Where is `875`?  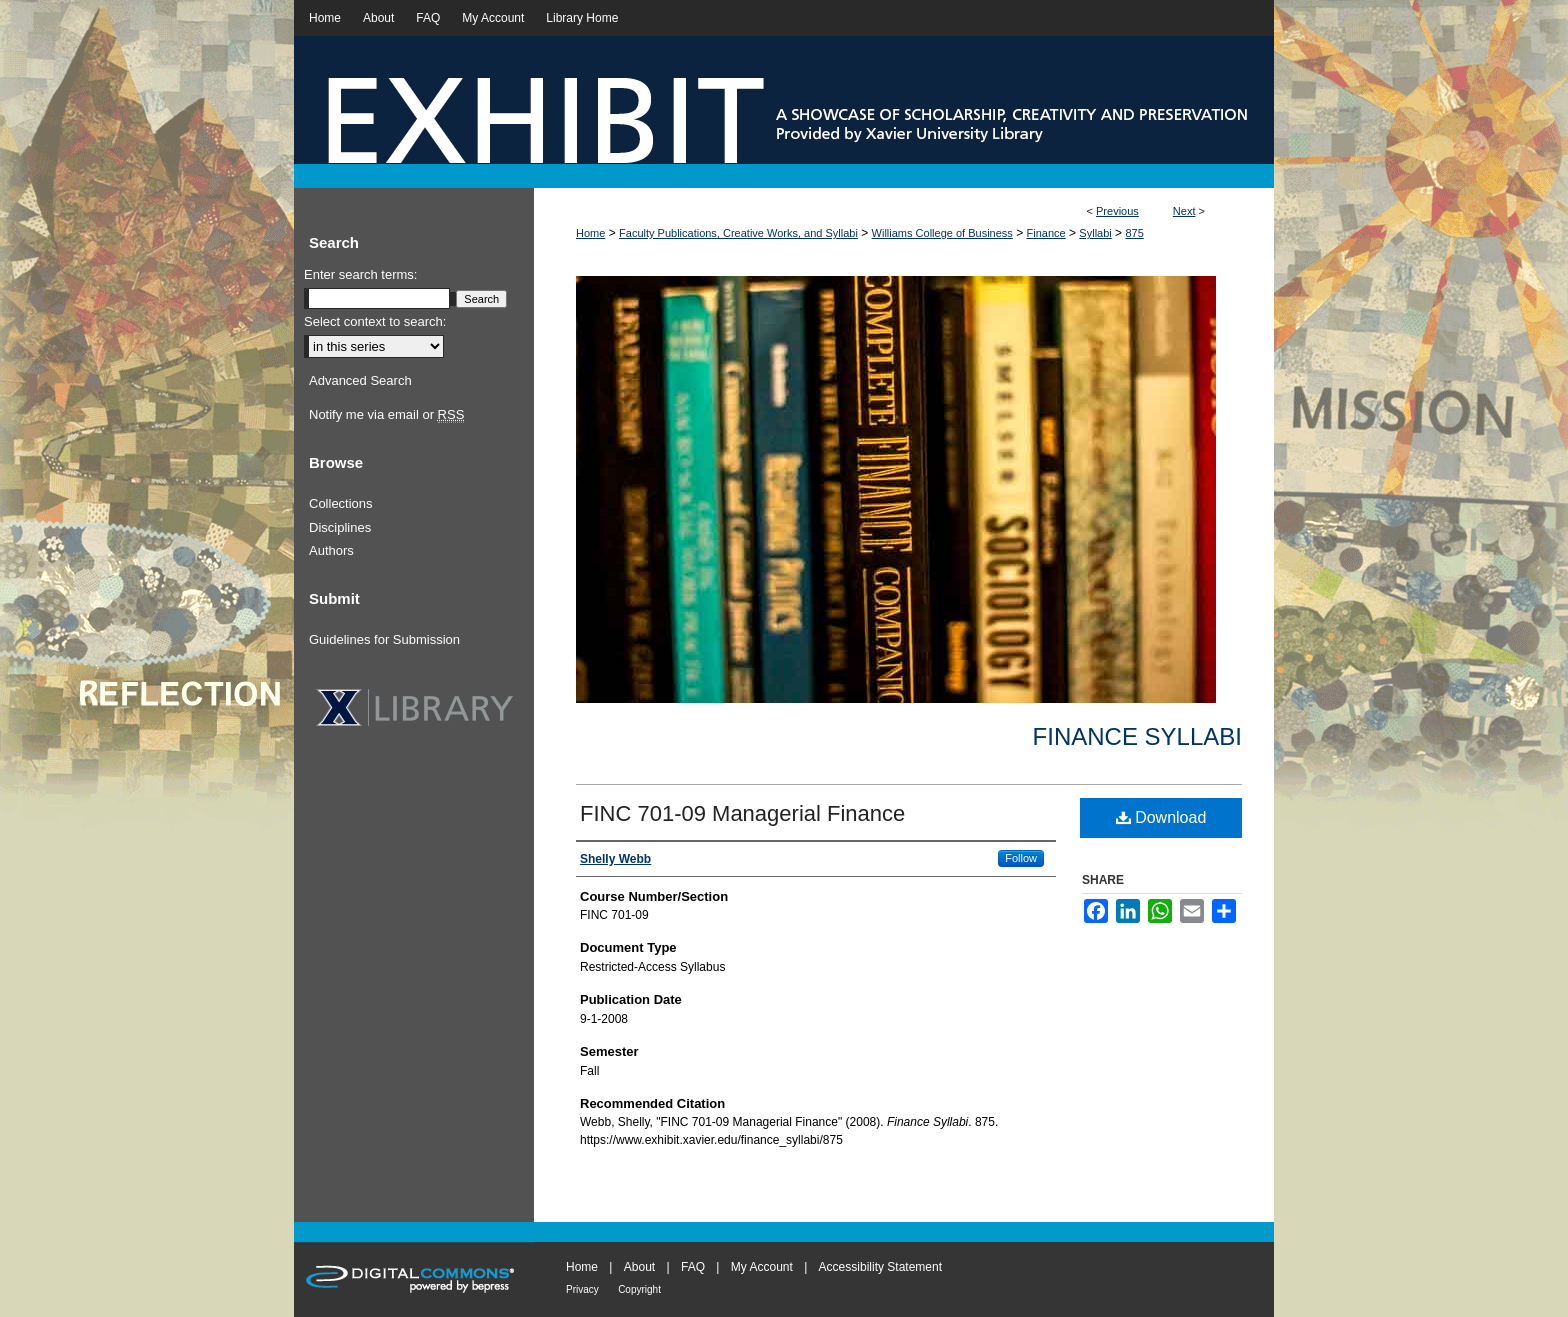 875 is located at coordinates (1134, 233).